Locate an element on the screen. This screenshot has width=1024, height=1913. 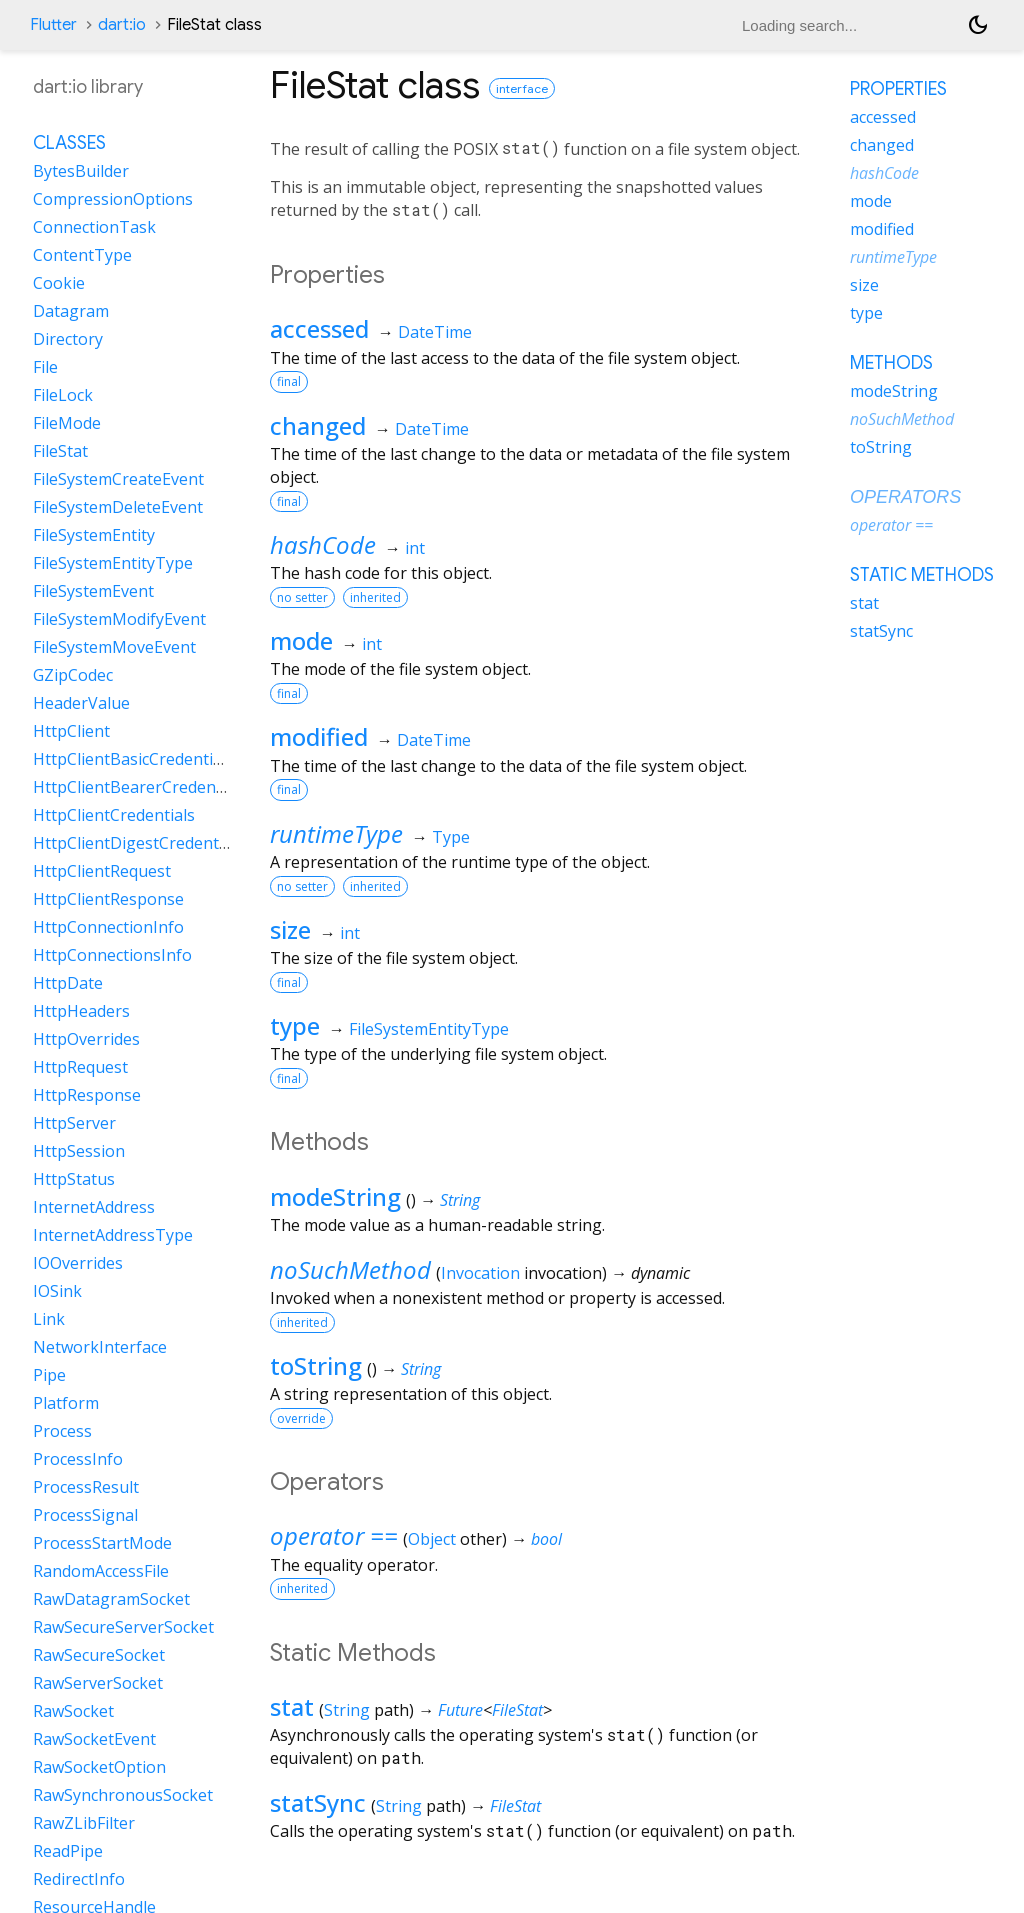
HttpClientBasicCredentials is located at coordinates (133, 759).